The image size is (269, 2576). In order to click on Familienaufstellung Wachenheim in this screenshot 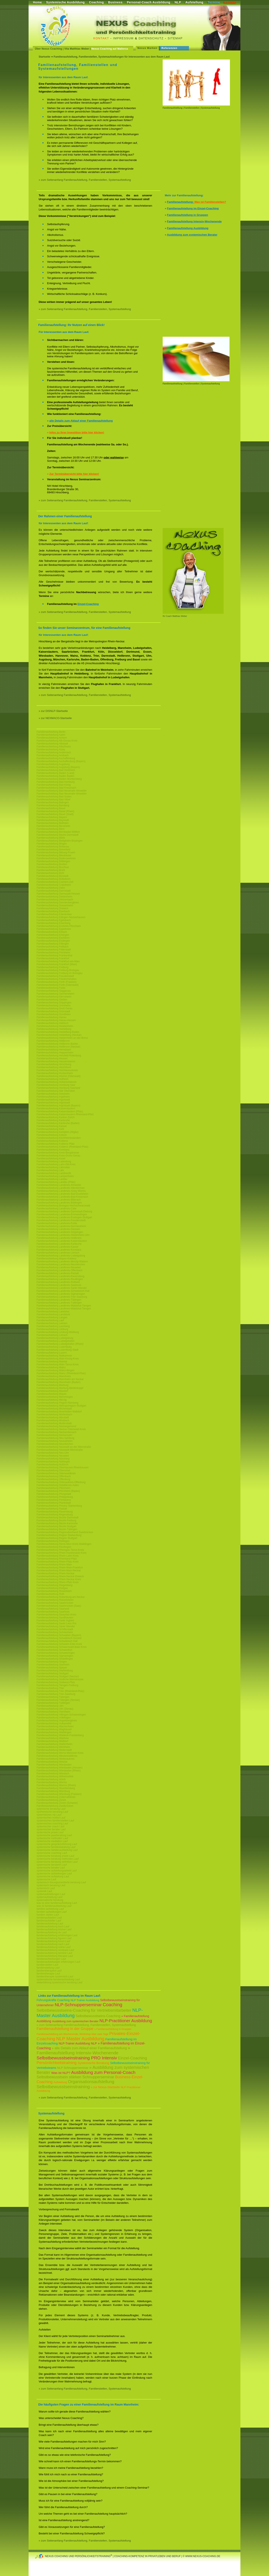, I will do `click(55, 1726)`.